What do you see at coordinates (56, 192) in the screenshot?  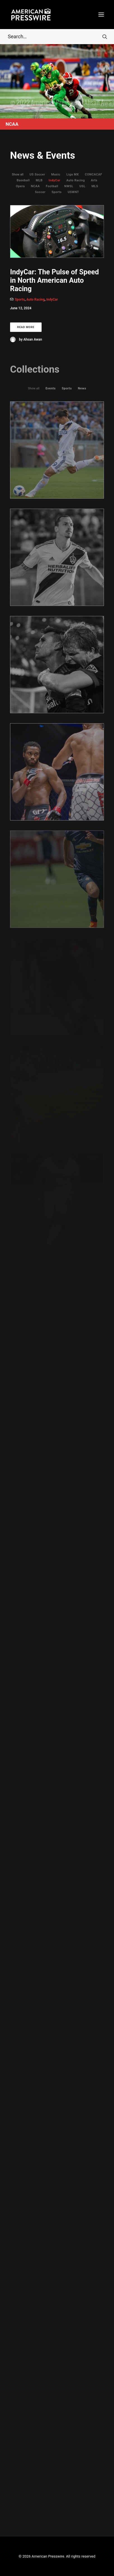 I see `Sports` at bounding box center [56, 192].